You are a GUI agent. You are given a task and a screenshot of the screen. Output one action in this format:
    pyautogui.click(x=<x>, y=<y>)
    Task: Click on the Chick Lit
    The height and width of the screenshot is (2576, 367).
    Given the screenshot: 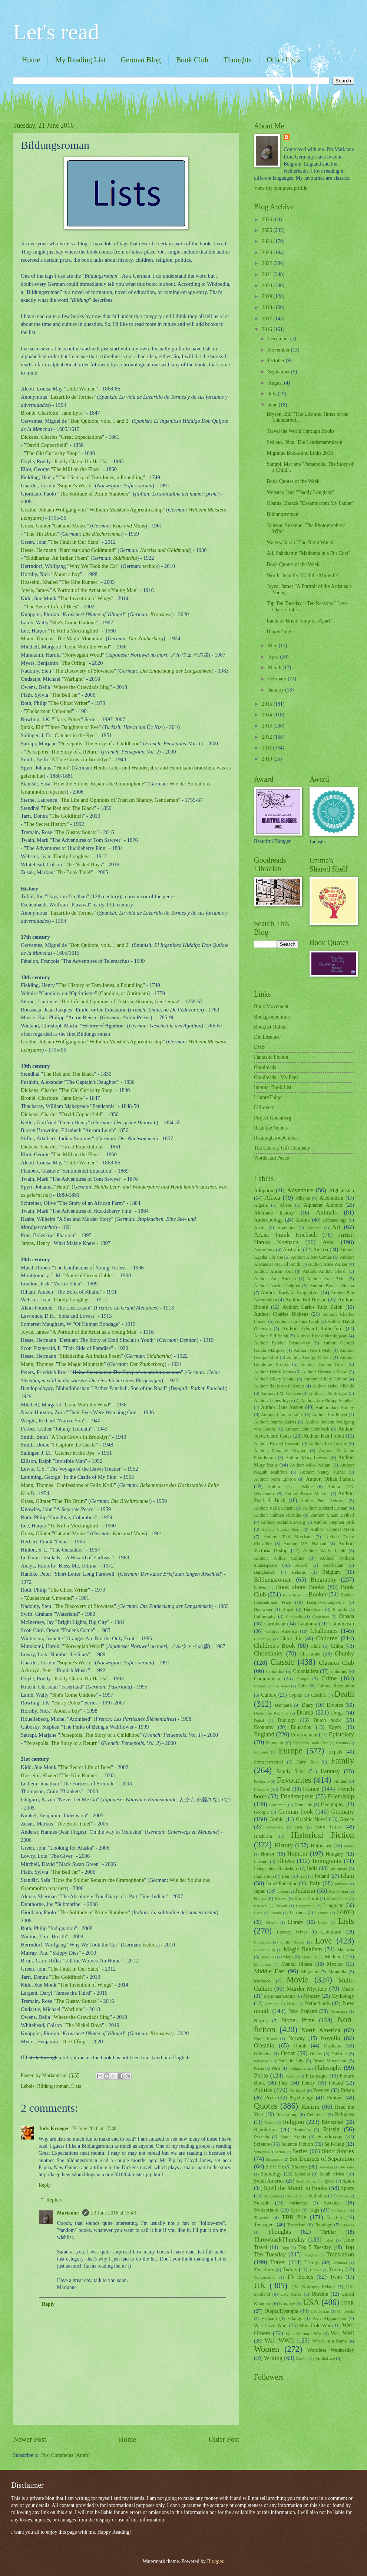 What is the action you would take?
    pyautogui.click(x=291, y=1638)
    